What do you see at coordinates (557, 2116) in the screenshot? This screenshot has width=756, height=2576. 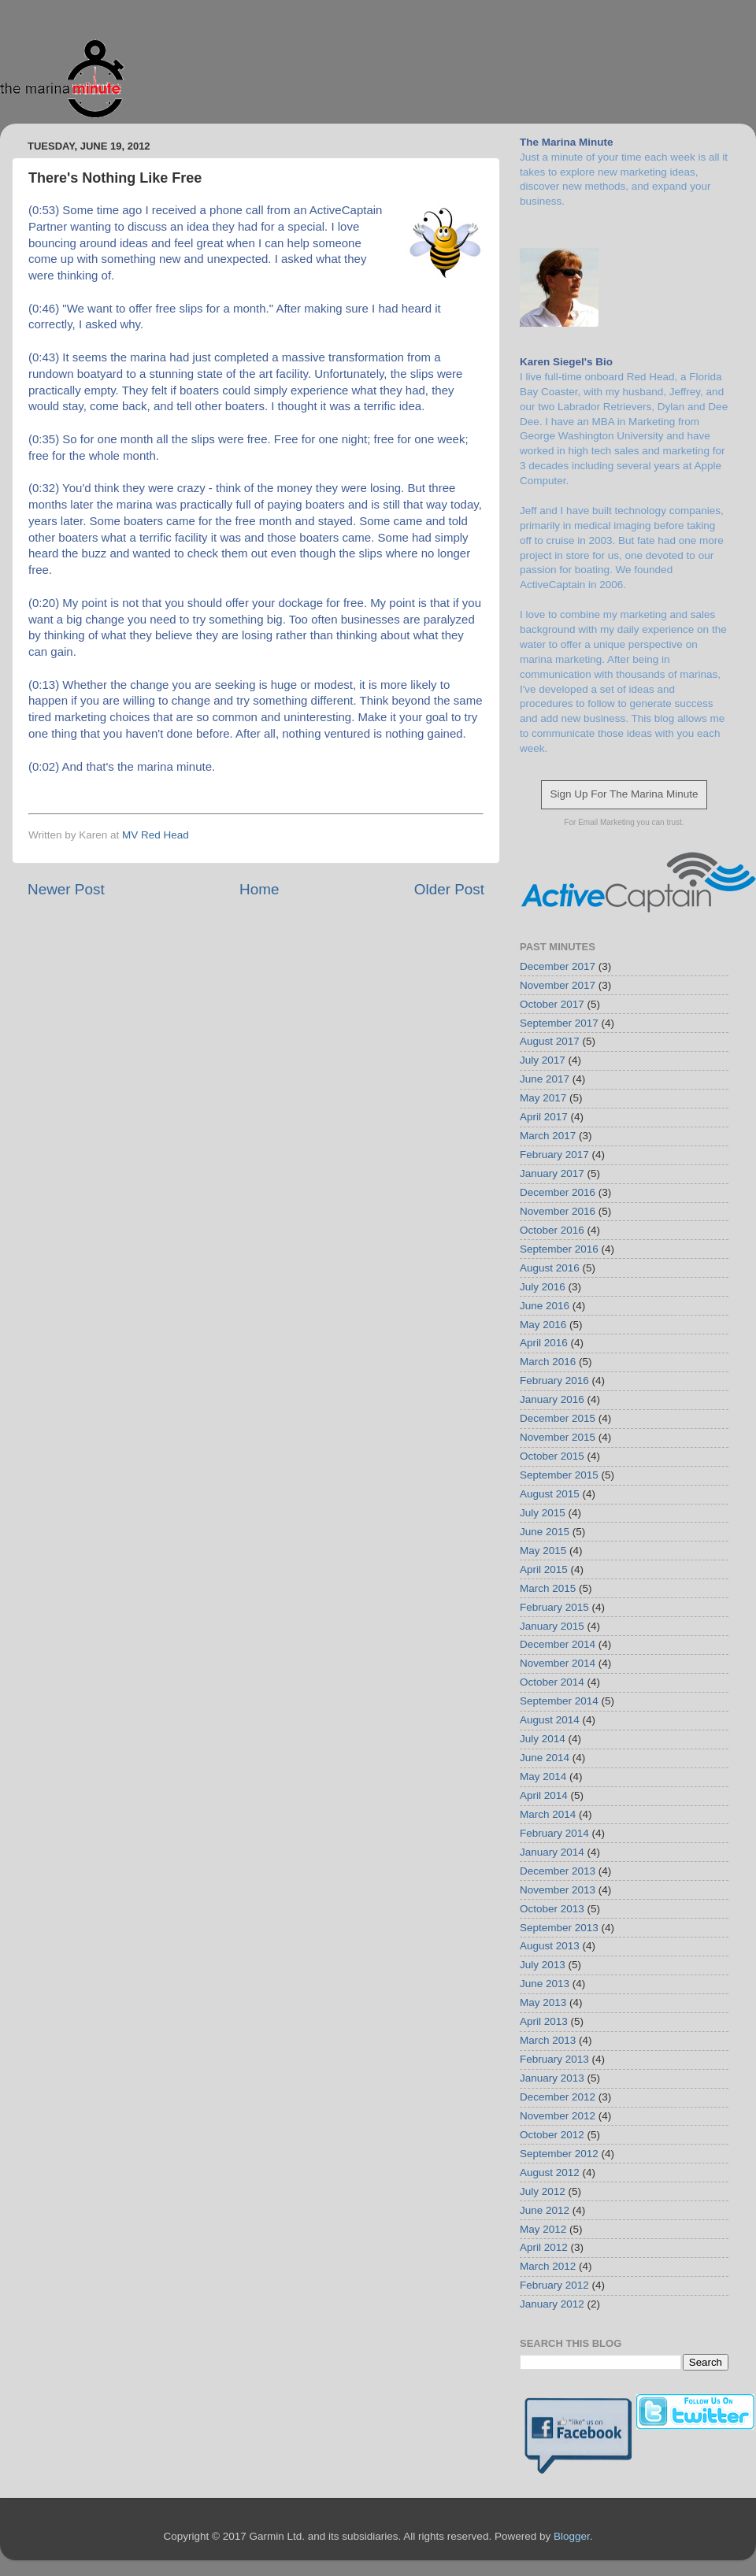 I see `November 2012` at bounding box center [557, 2116].